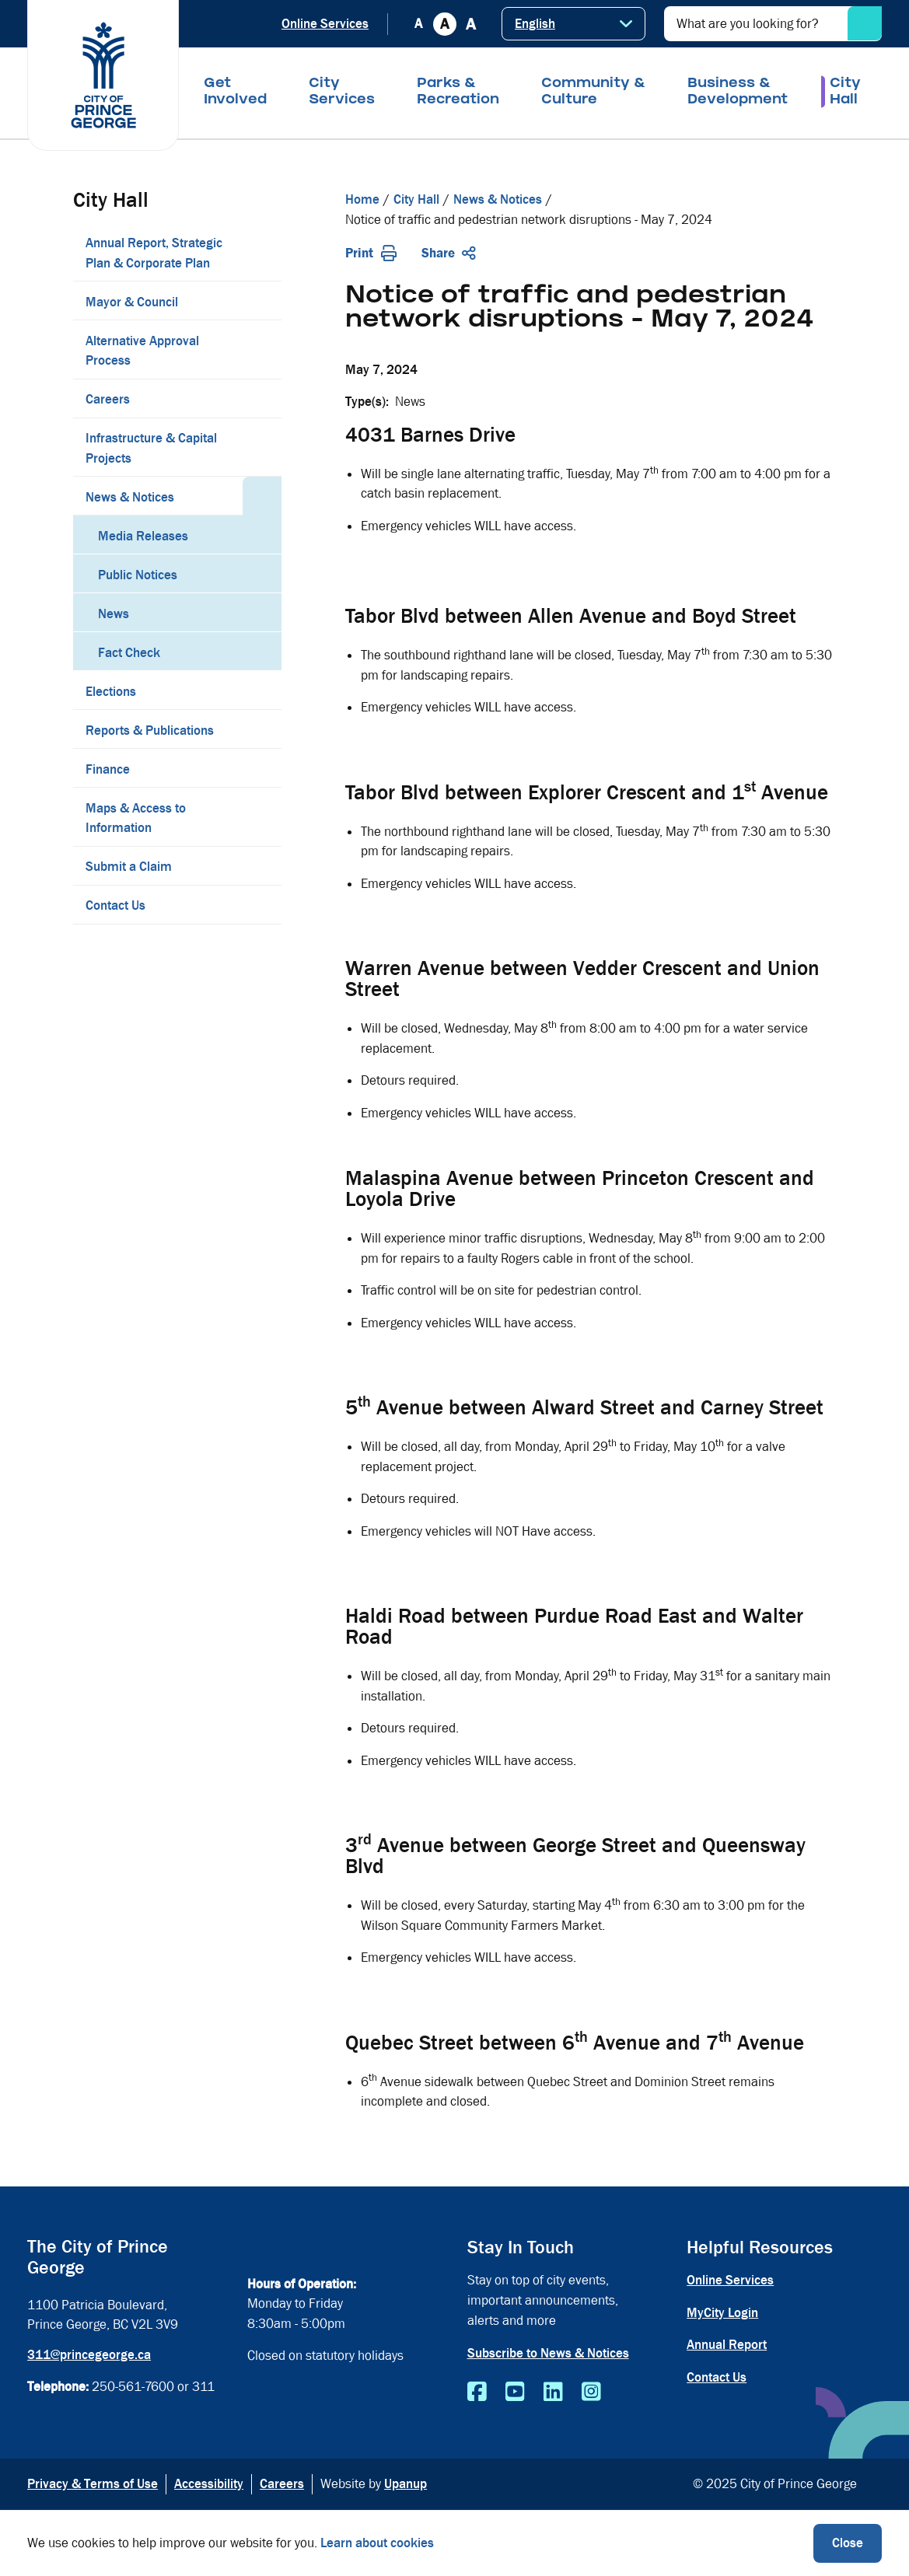 This screenshot has height=2576, width=909. I want to click on Elections, so click(111, 691).